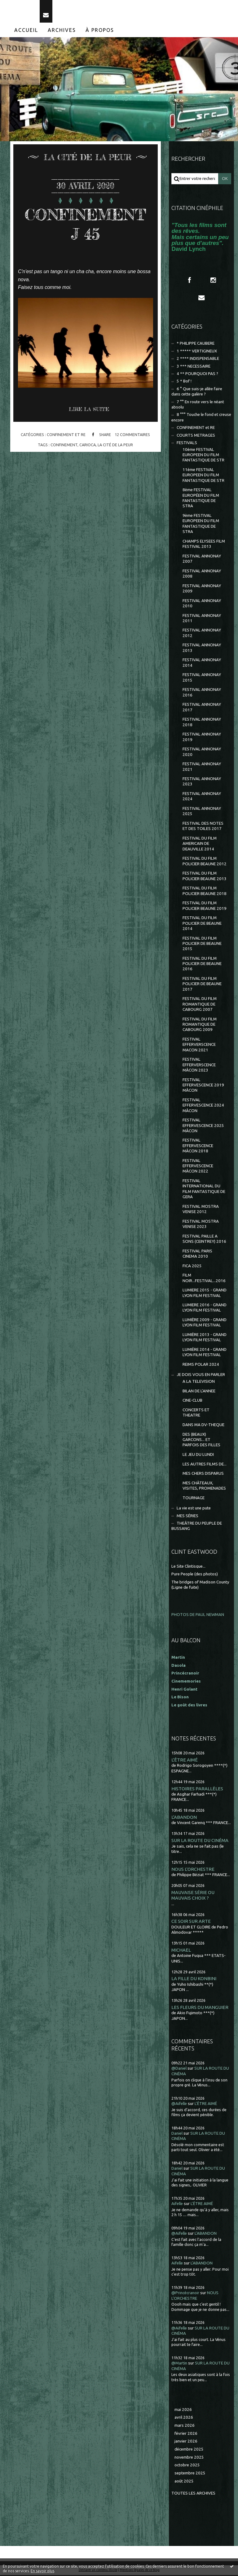 The height and width of the screenshot is (2576, 238). Describe the element at coordinates (192, 1896) in the screenshot. I see `MAUVAISE SÉRIE OU MAUVAIS CHOIX ?` at that location.